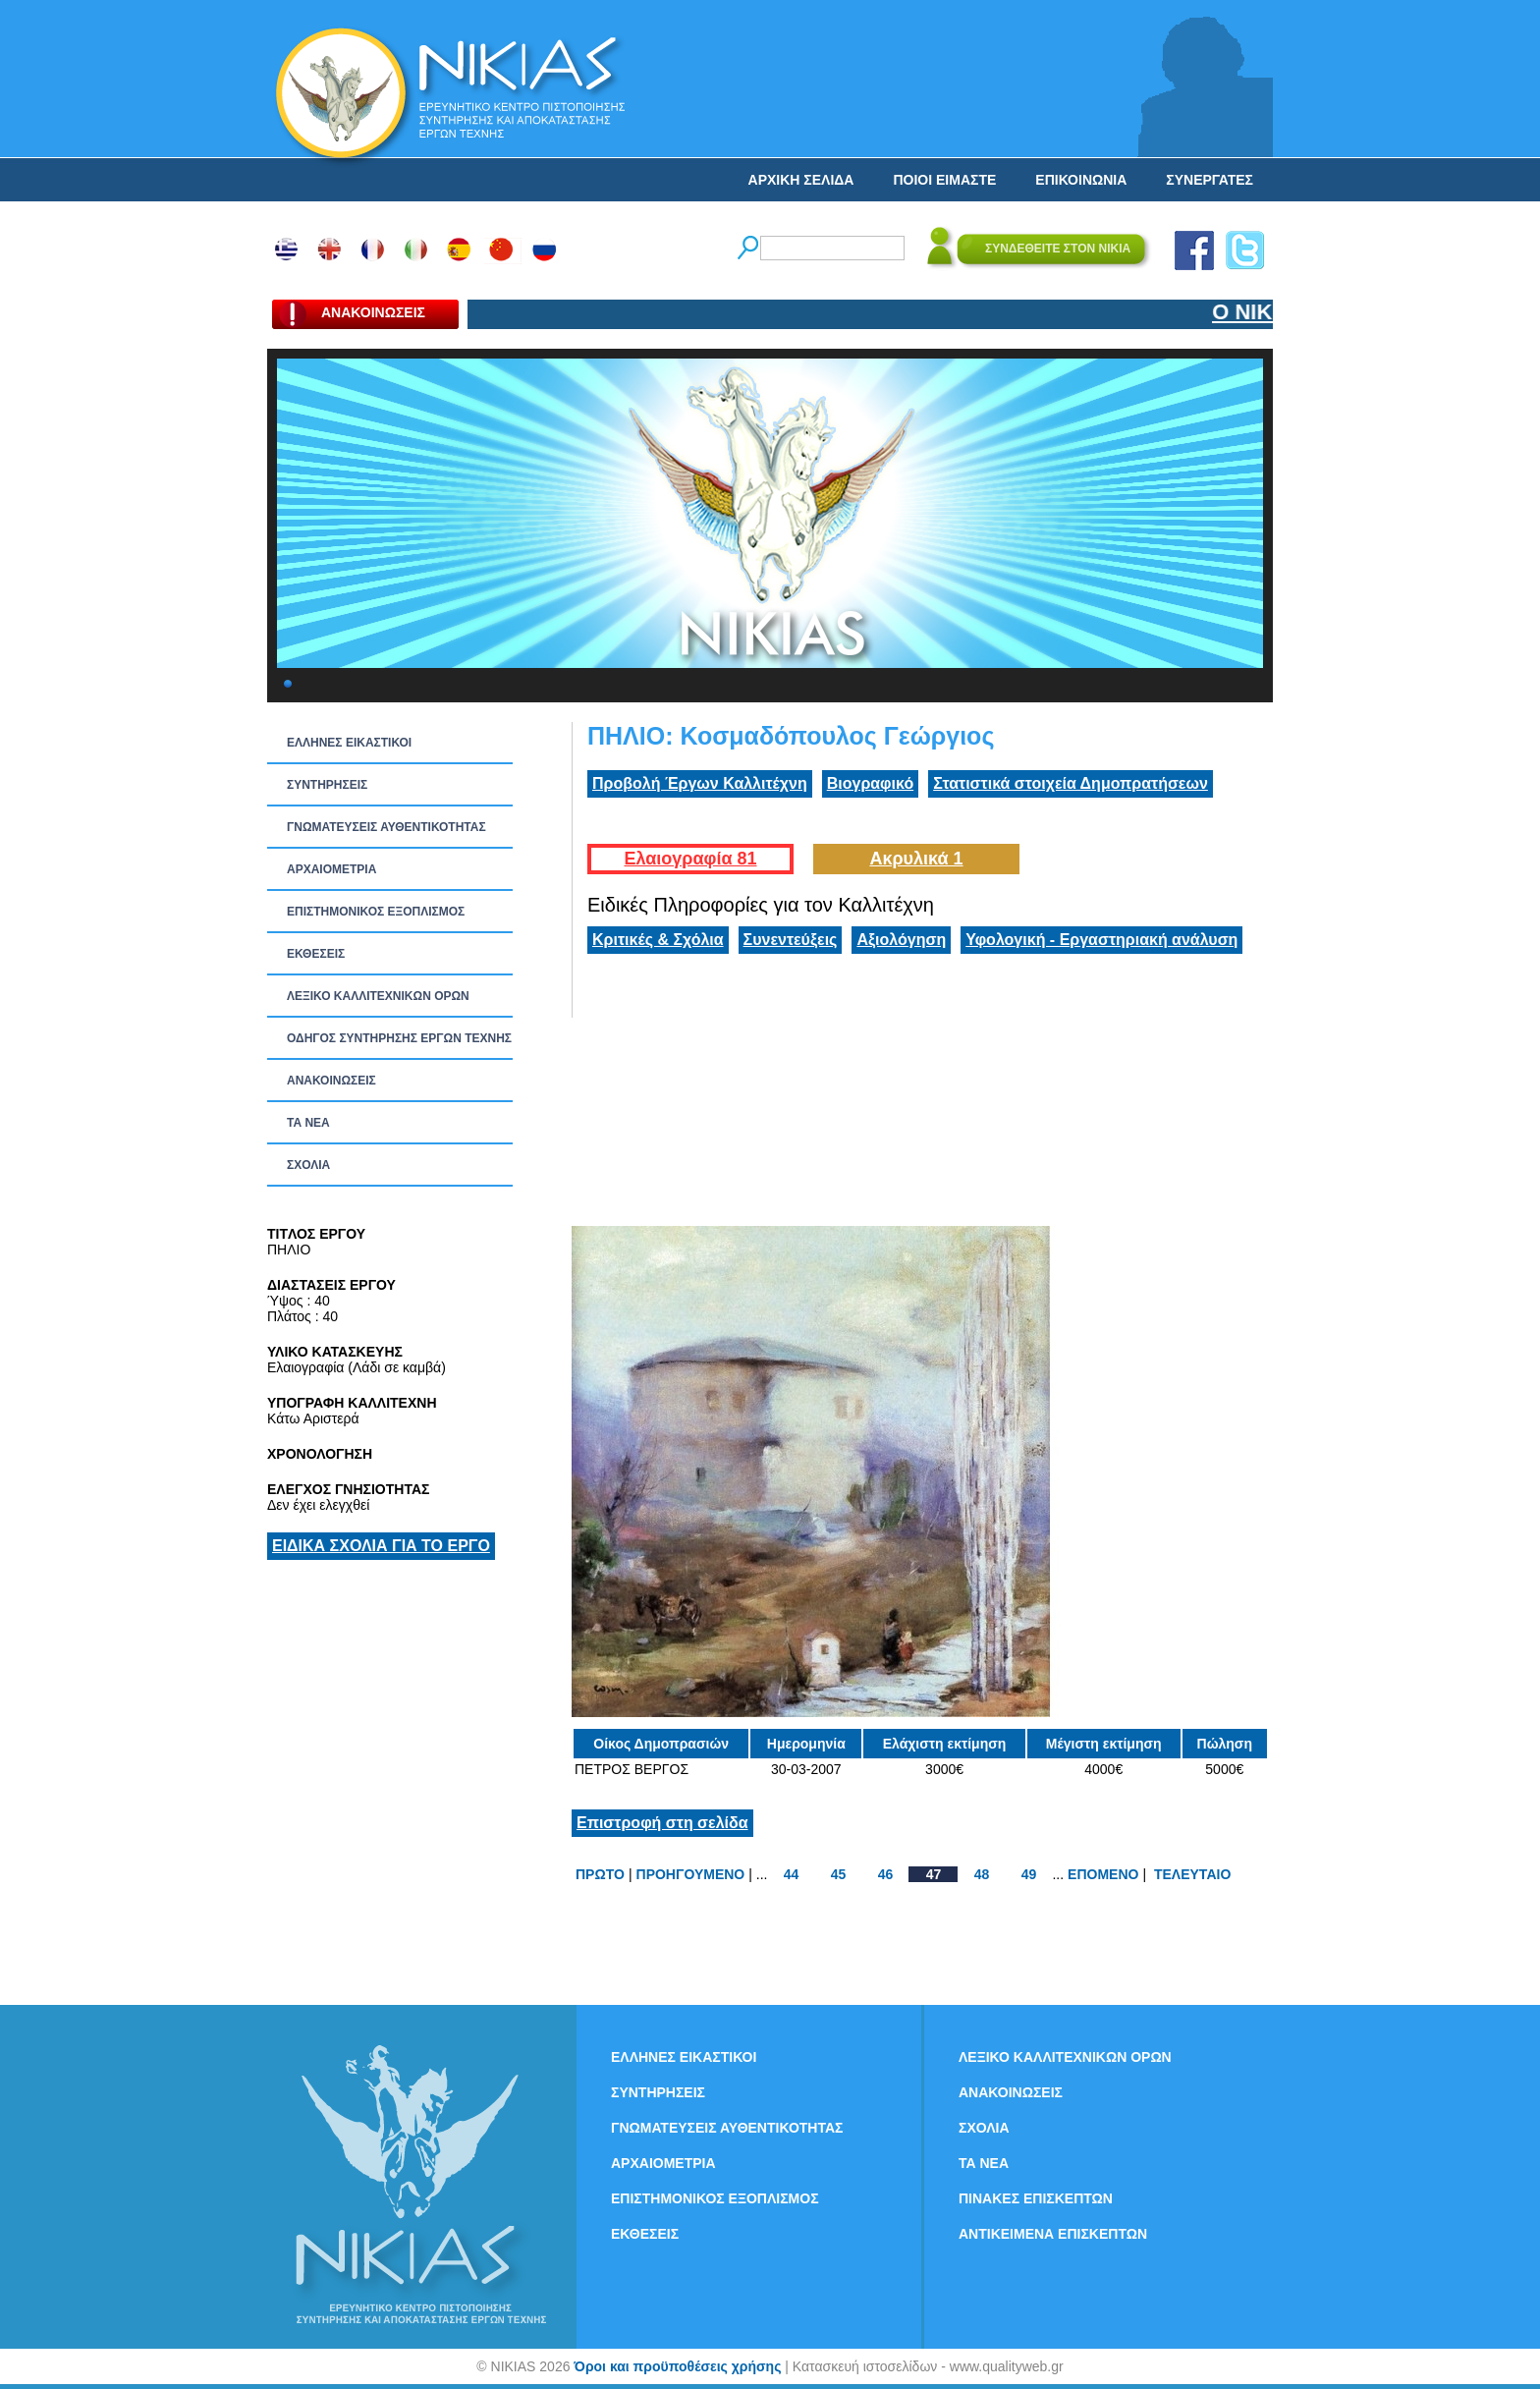 The width and height of the screenshot is (1540, 2389). Describe the element at coordinates (1070, 783) in the screenshot. I see `Στατιστικά στοιχεία Δημοπρατήσεων` at that location.